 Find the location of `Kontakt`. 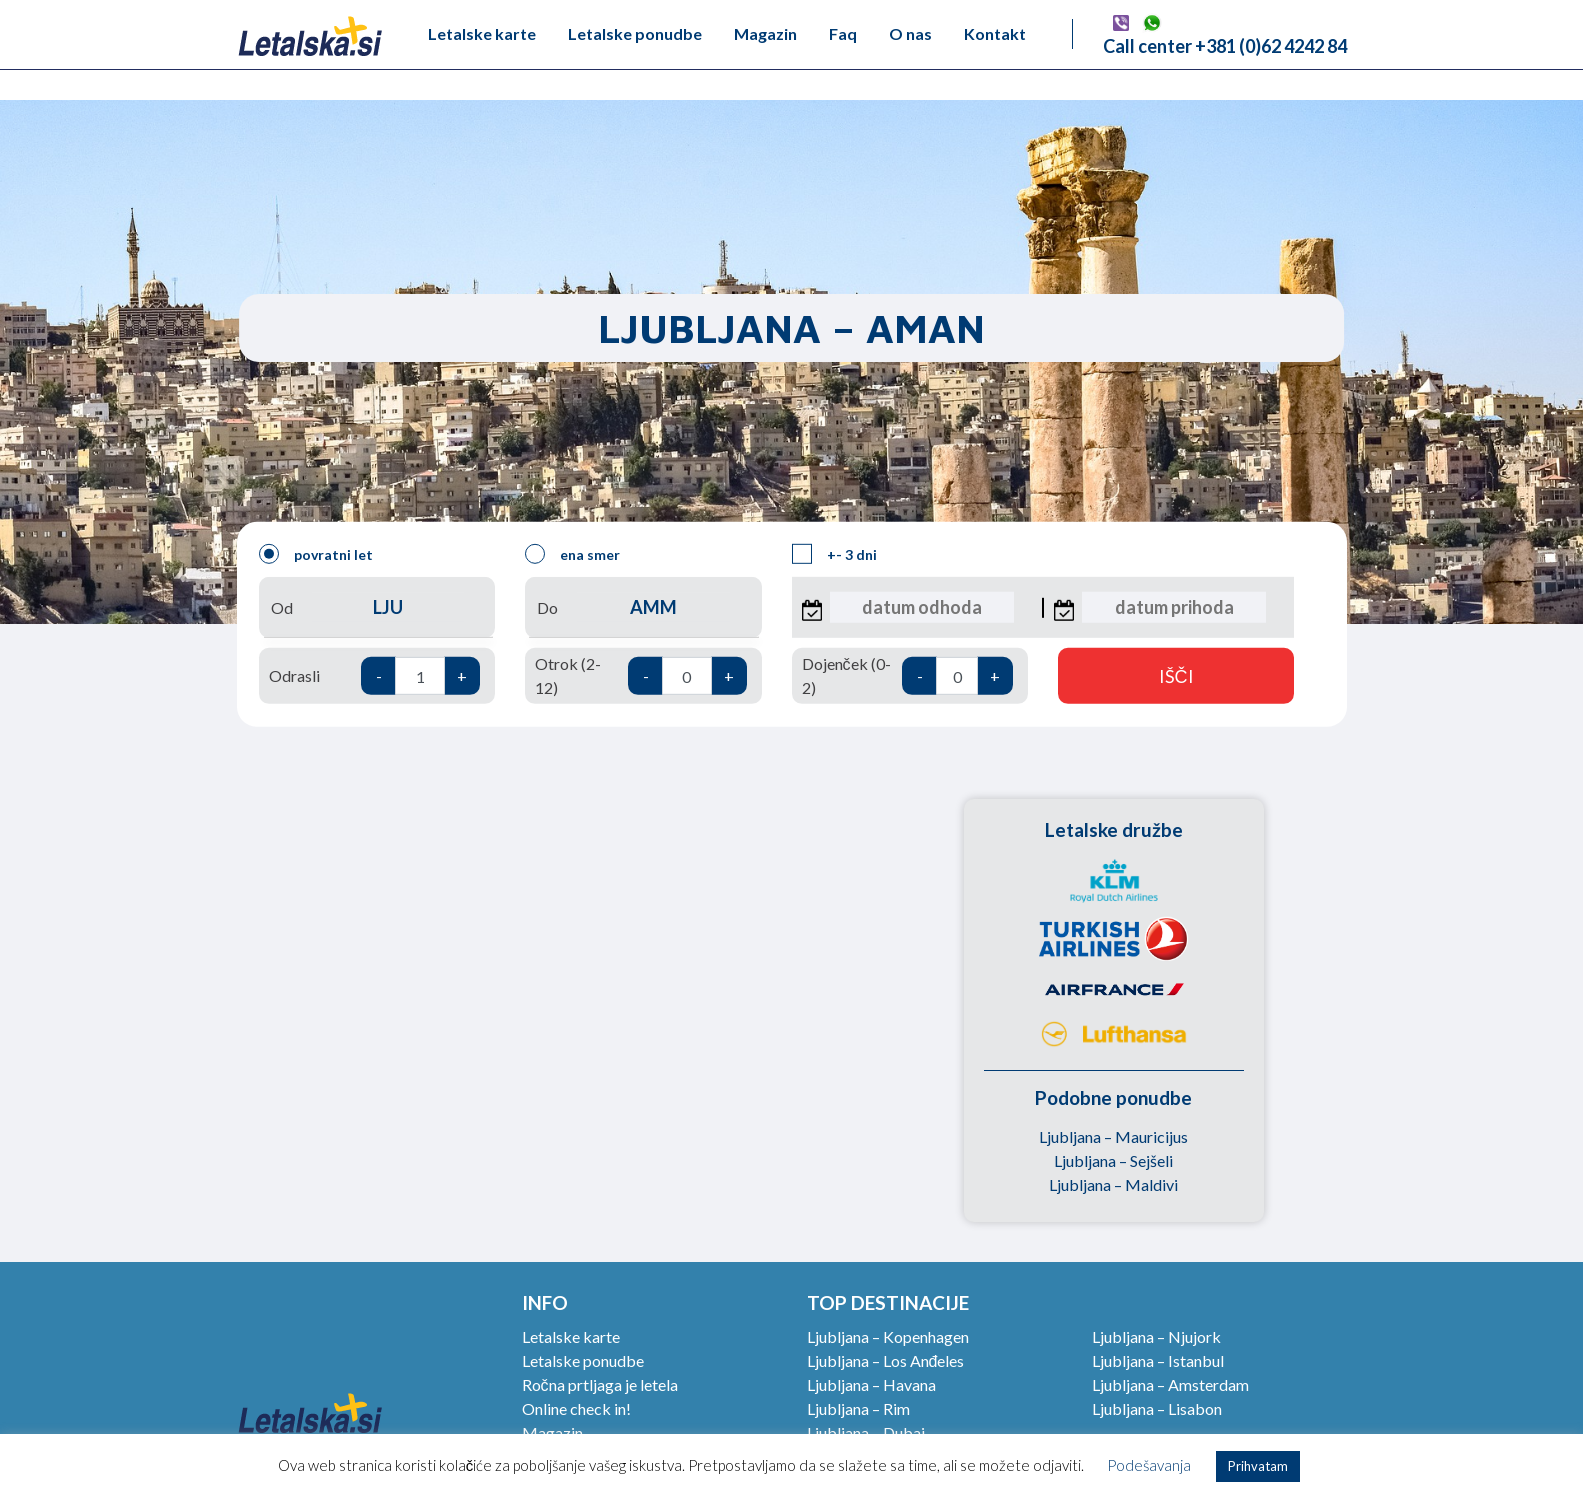

Kontakt is located at coordinates (995, 33).